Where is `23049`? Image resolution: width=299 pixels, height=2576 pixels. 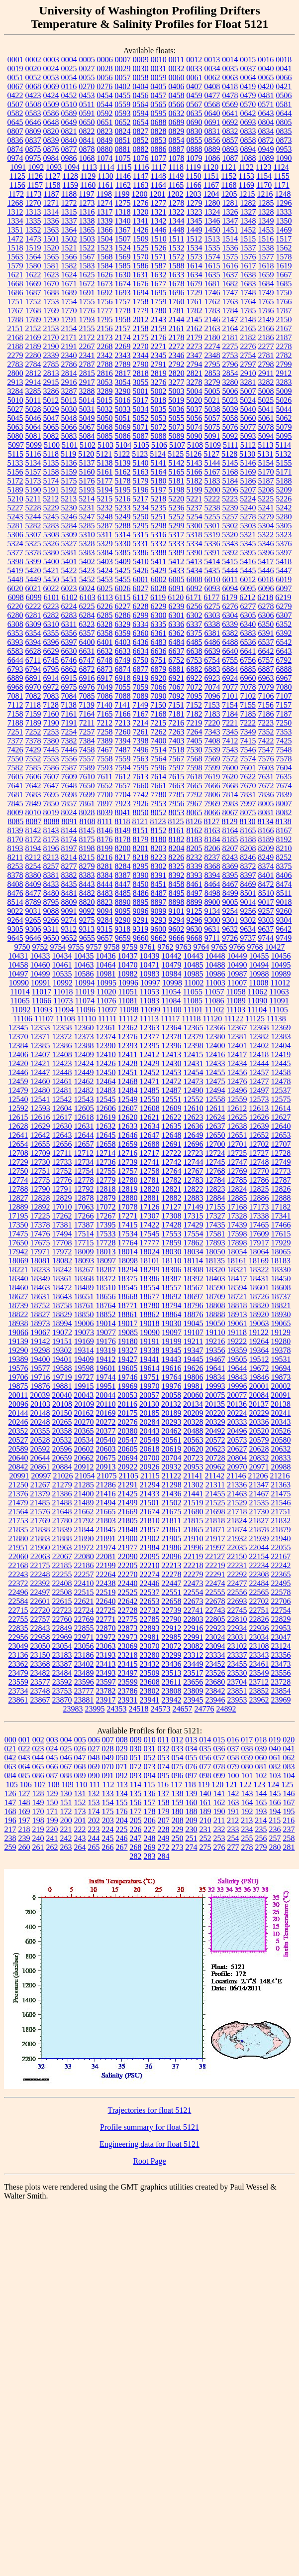
23049 is located at coordinates (18, 1646).